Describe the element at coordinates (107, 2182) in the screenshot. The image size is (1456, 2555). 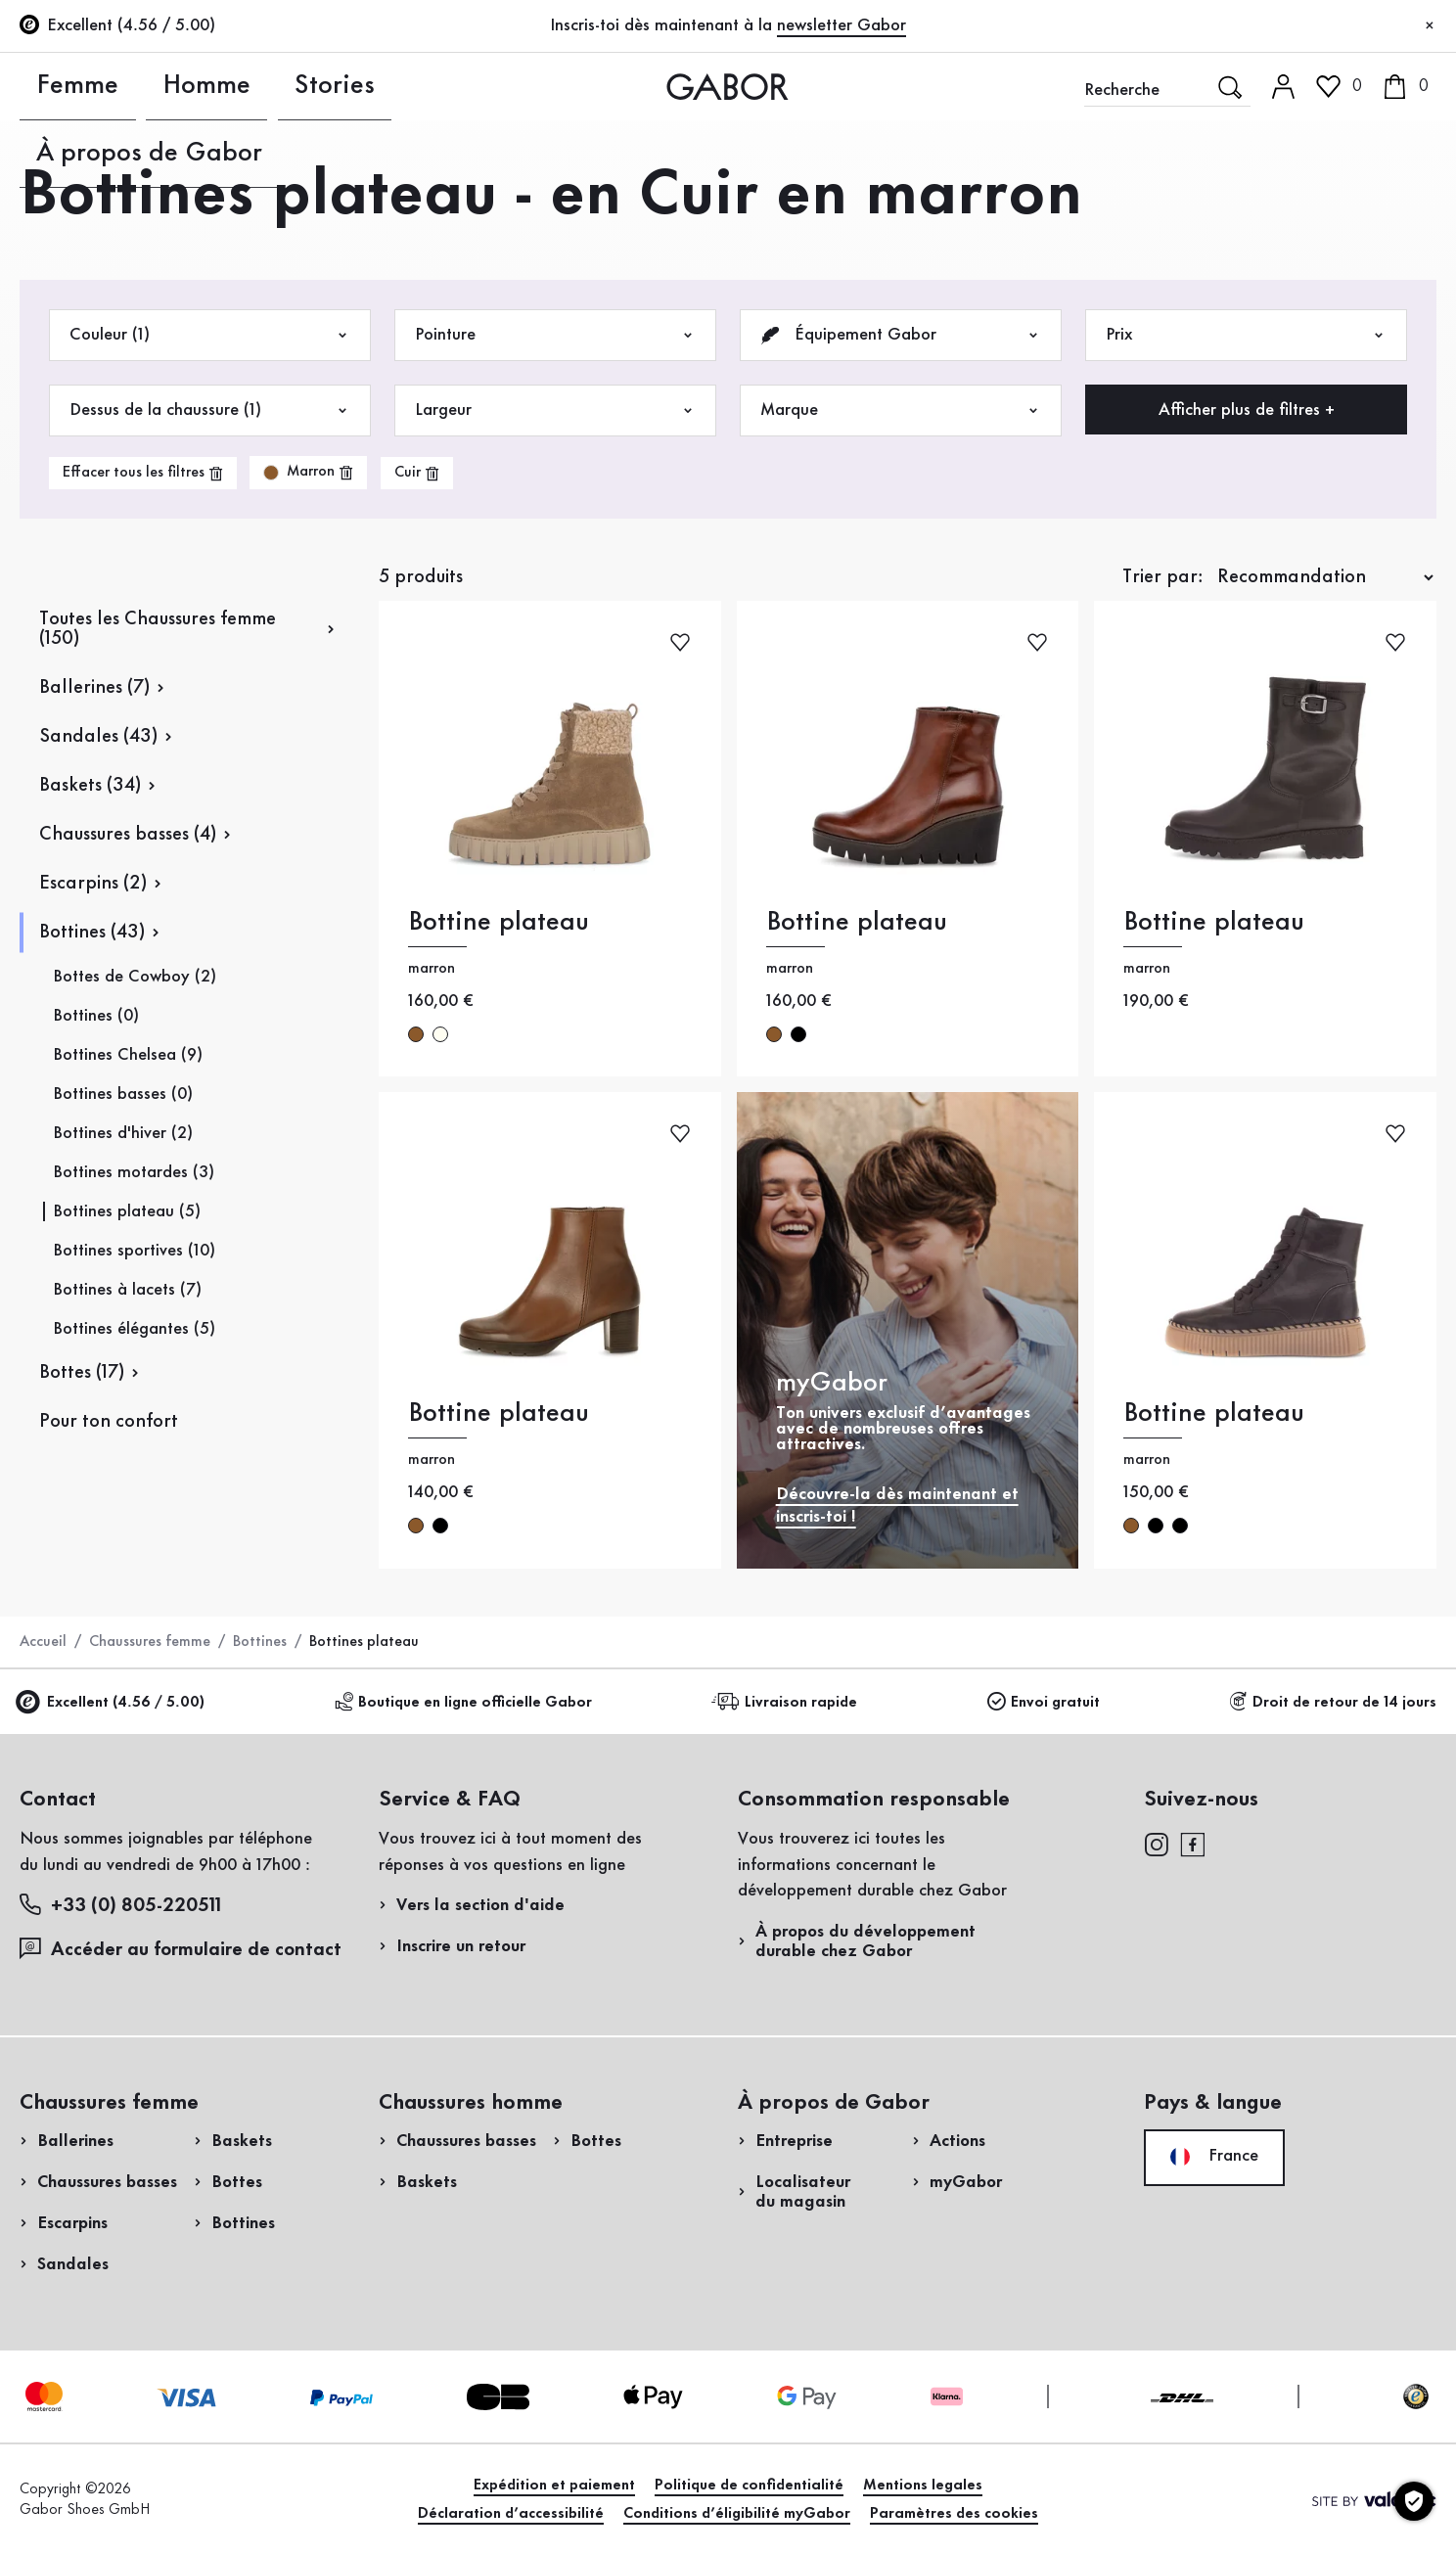
I see `Chaussures basses` at that location.